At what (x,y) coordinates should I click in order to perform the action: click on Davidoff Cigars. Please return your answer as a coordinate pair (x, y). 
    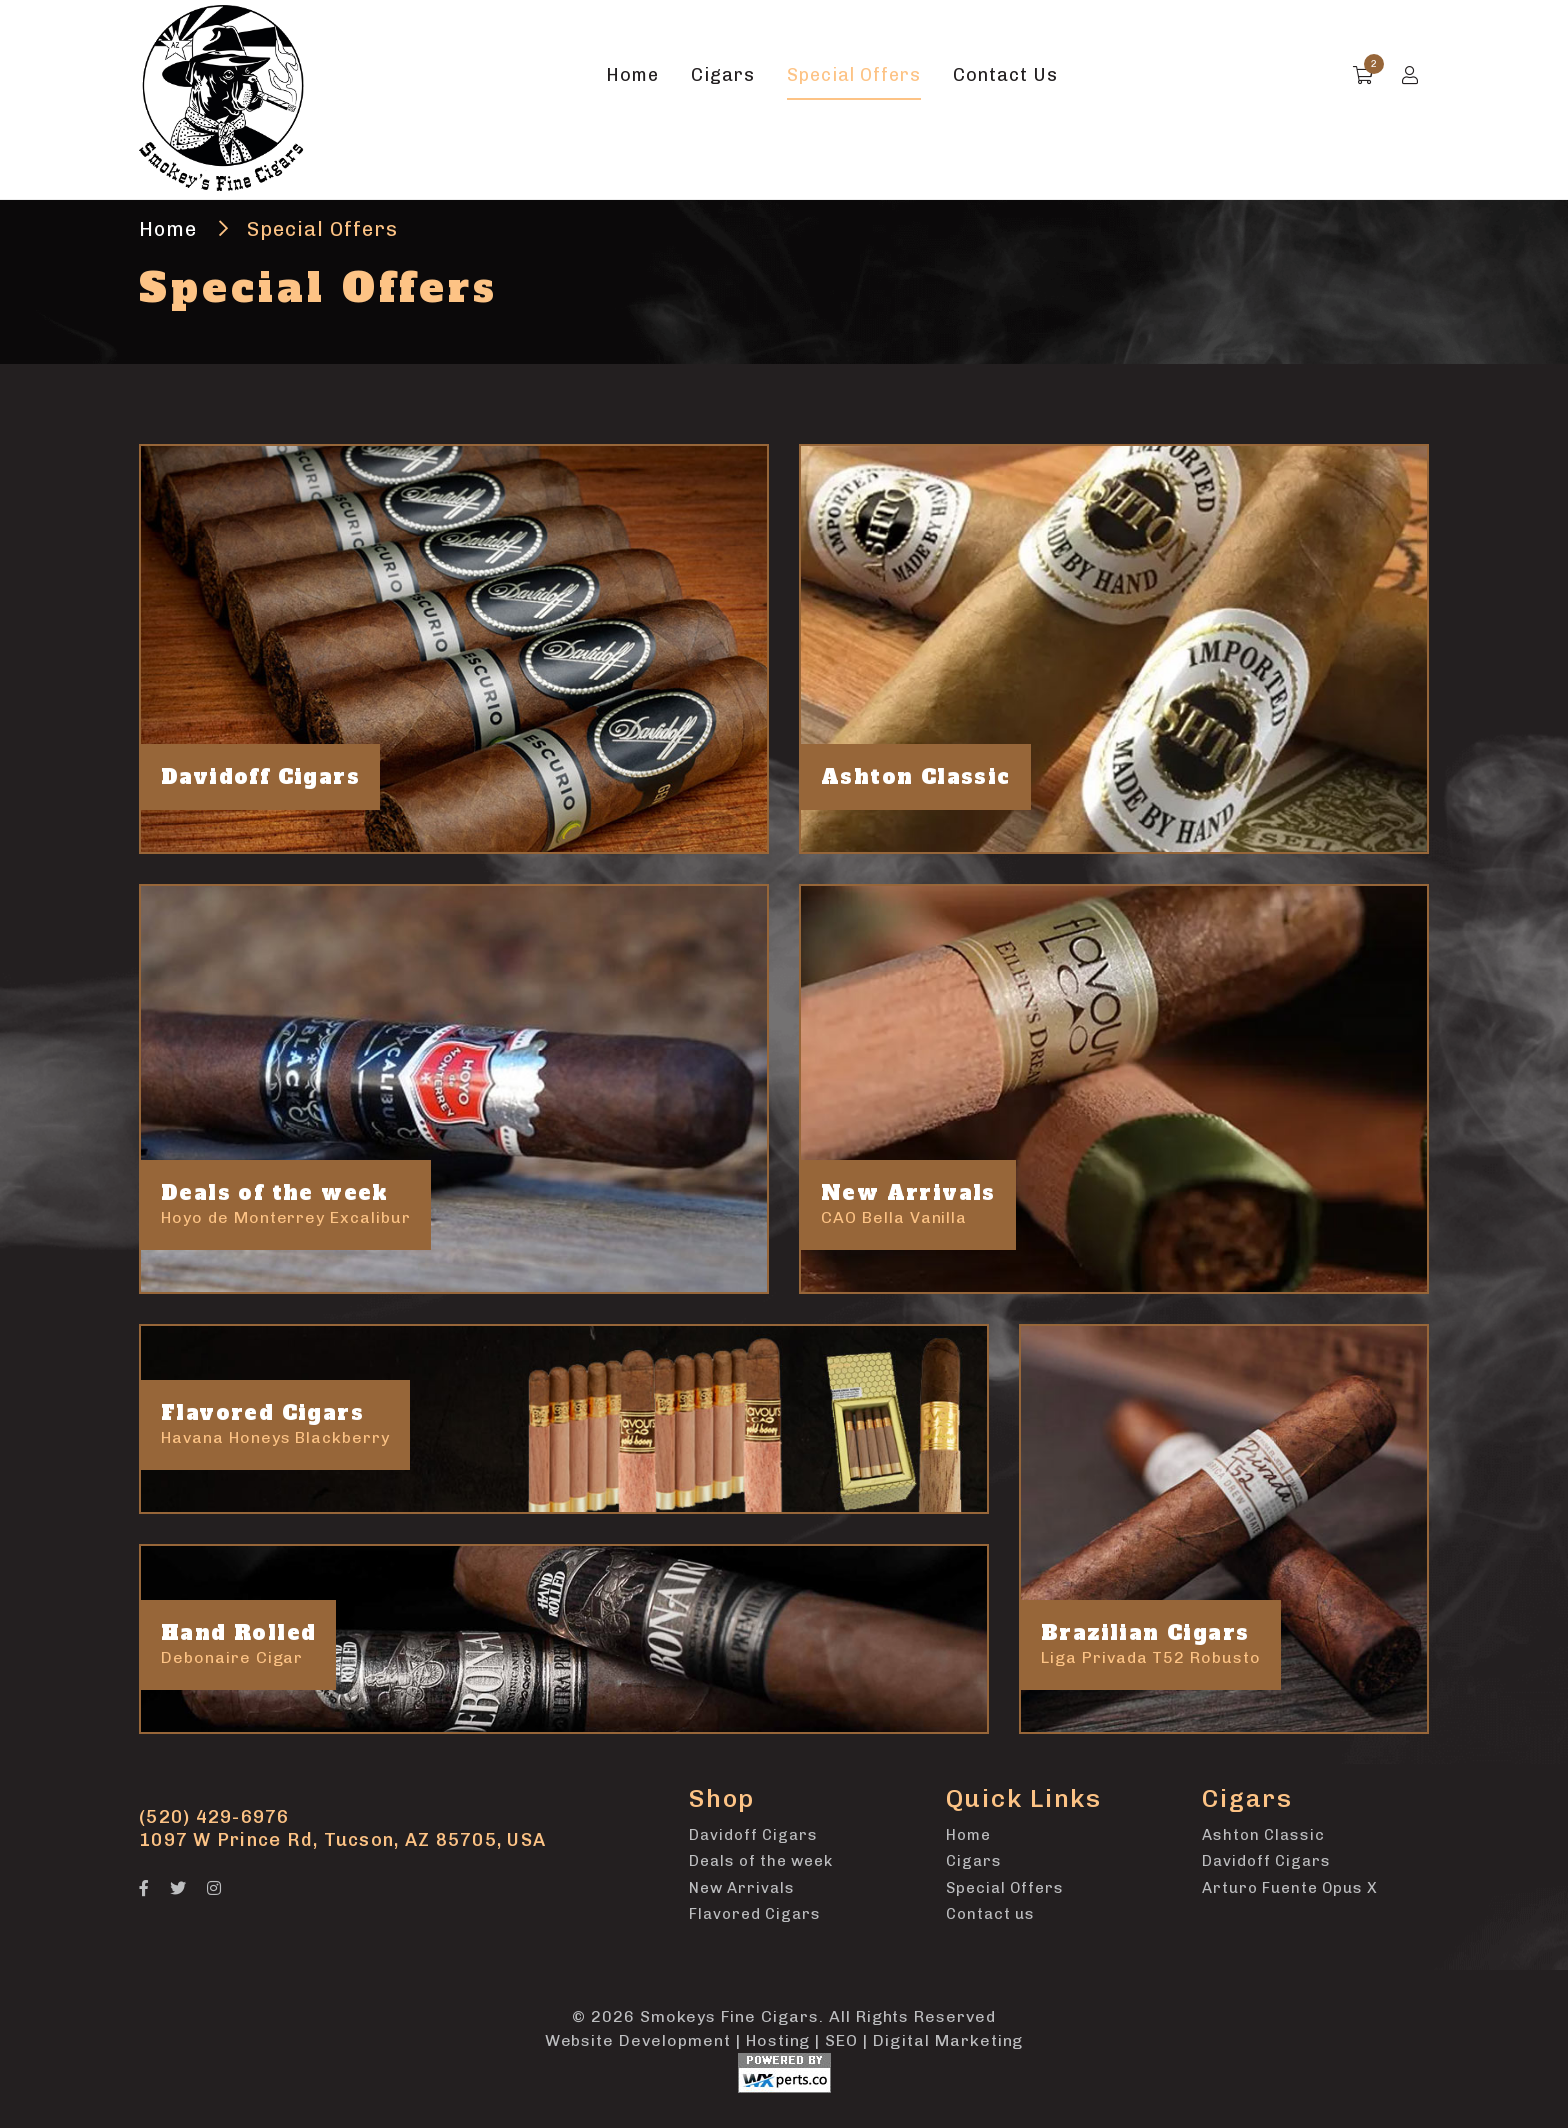
    Looking at the image, I should click on (753, 1835).